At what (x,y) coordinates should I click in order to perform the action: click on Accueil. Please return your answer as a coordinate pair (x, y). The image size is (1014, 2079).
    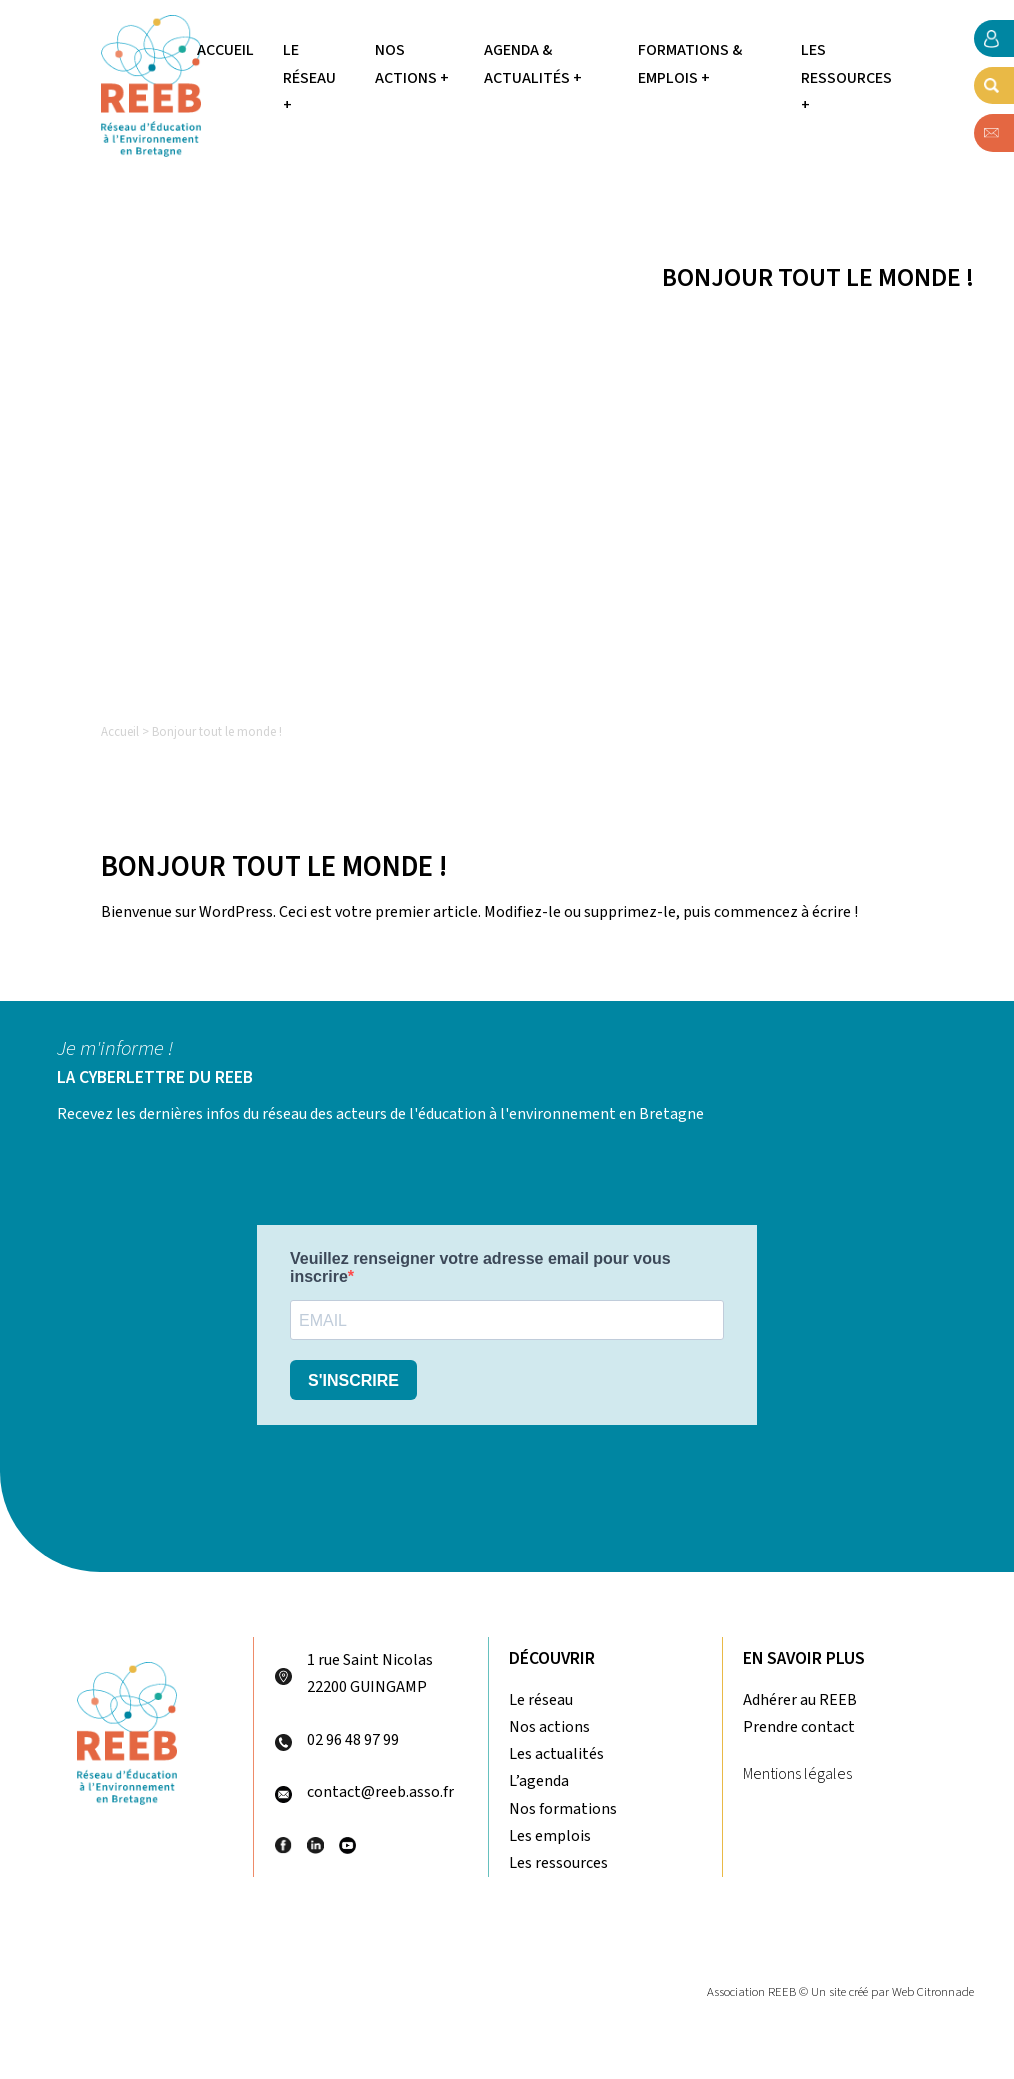
    Looking at the image, I should click on (225, 50).